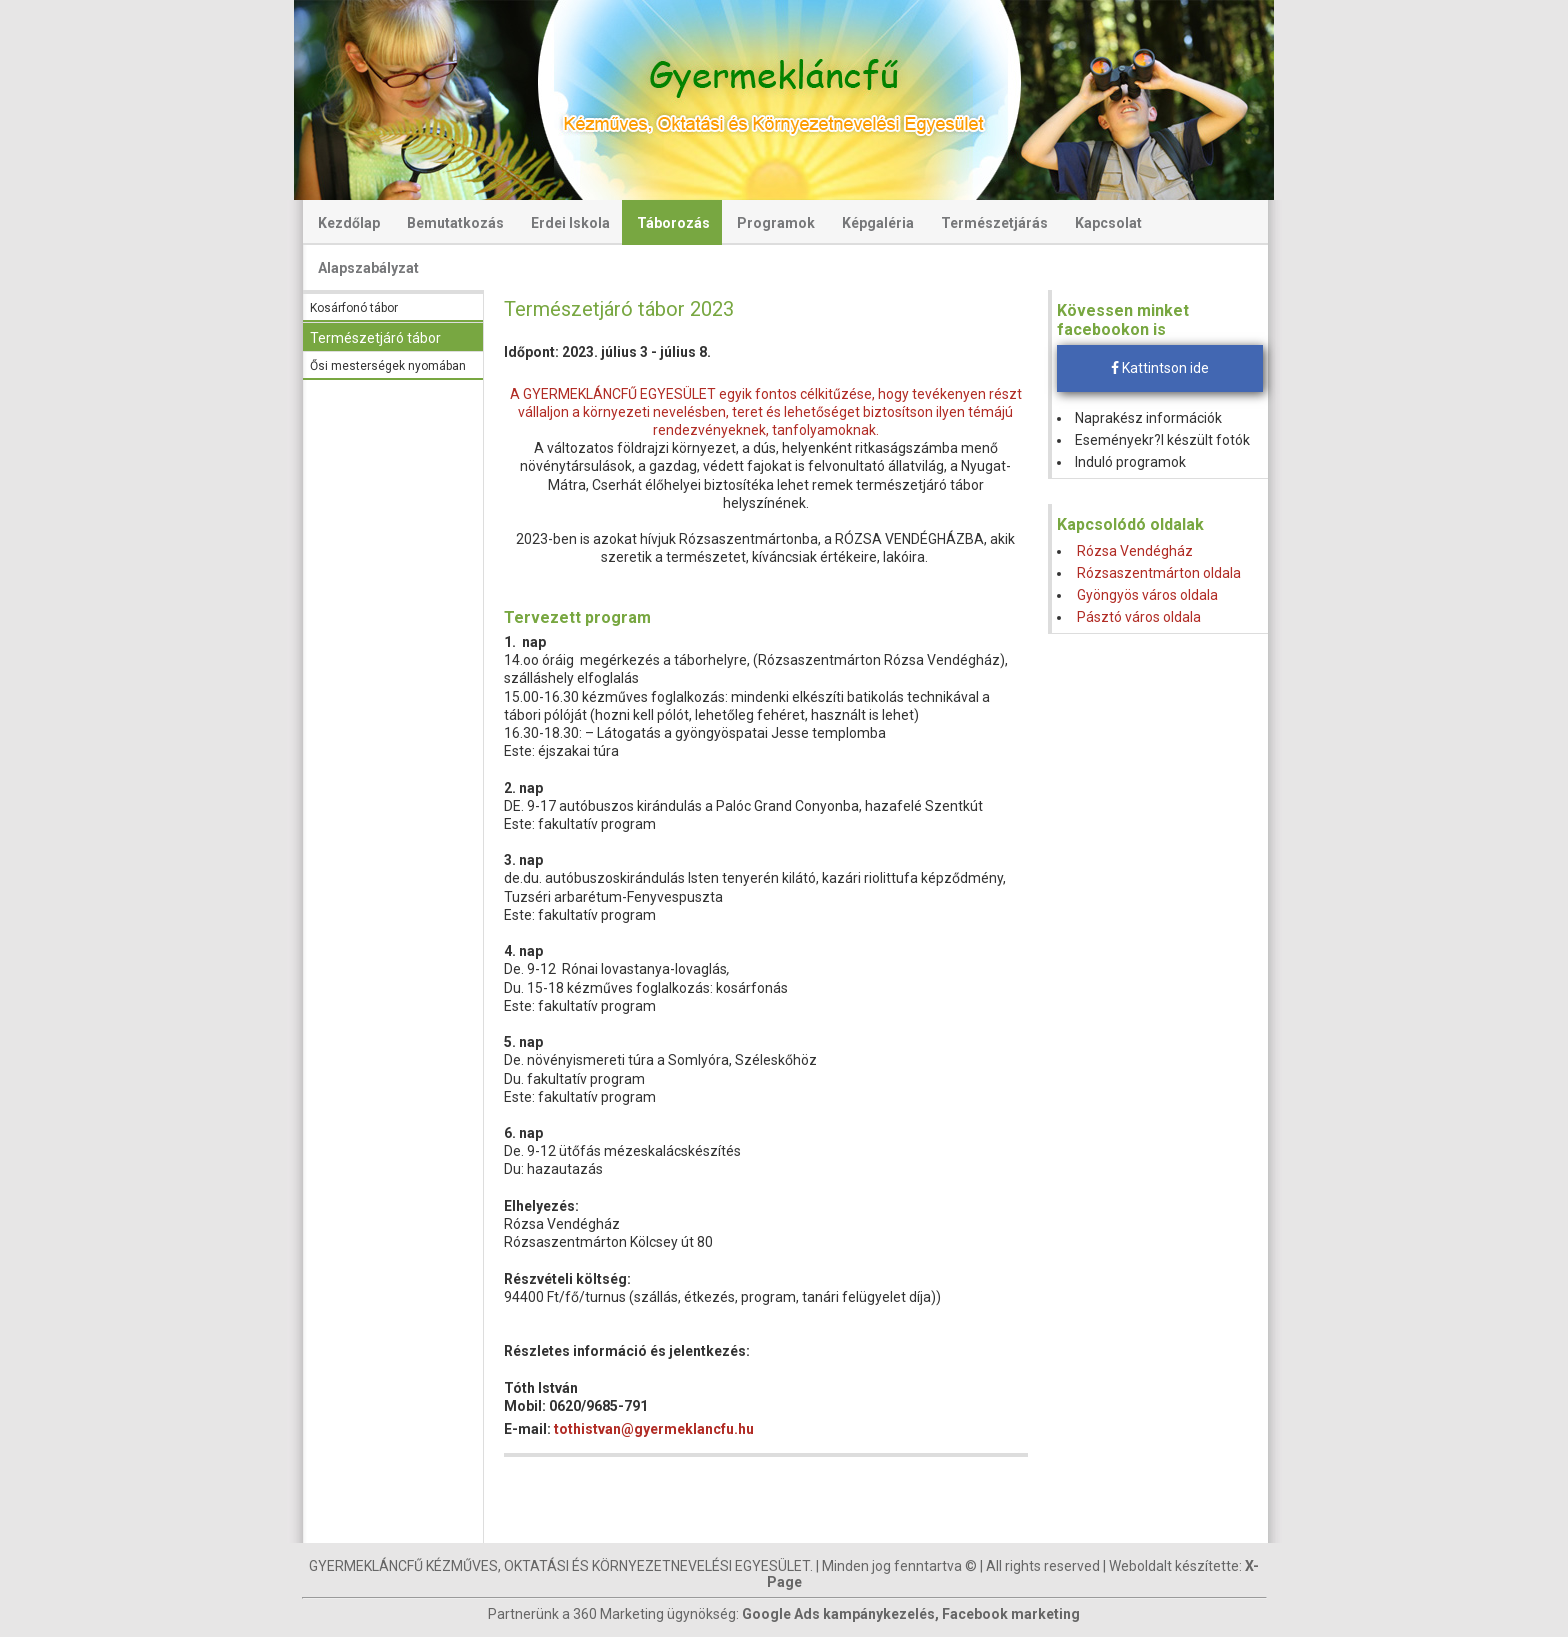 Image resolution: width=1568 pixels, height=1637 pixels. Describe the element at coordinates (1139, 617) in the screenshot. I see `Pásztó város oldala` at that location.